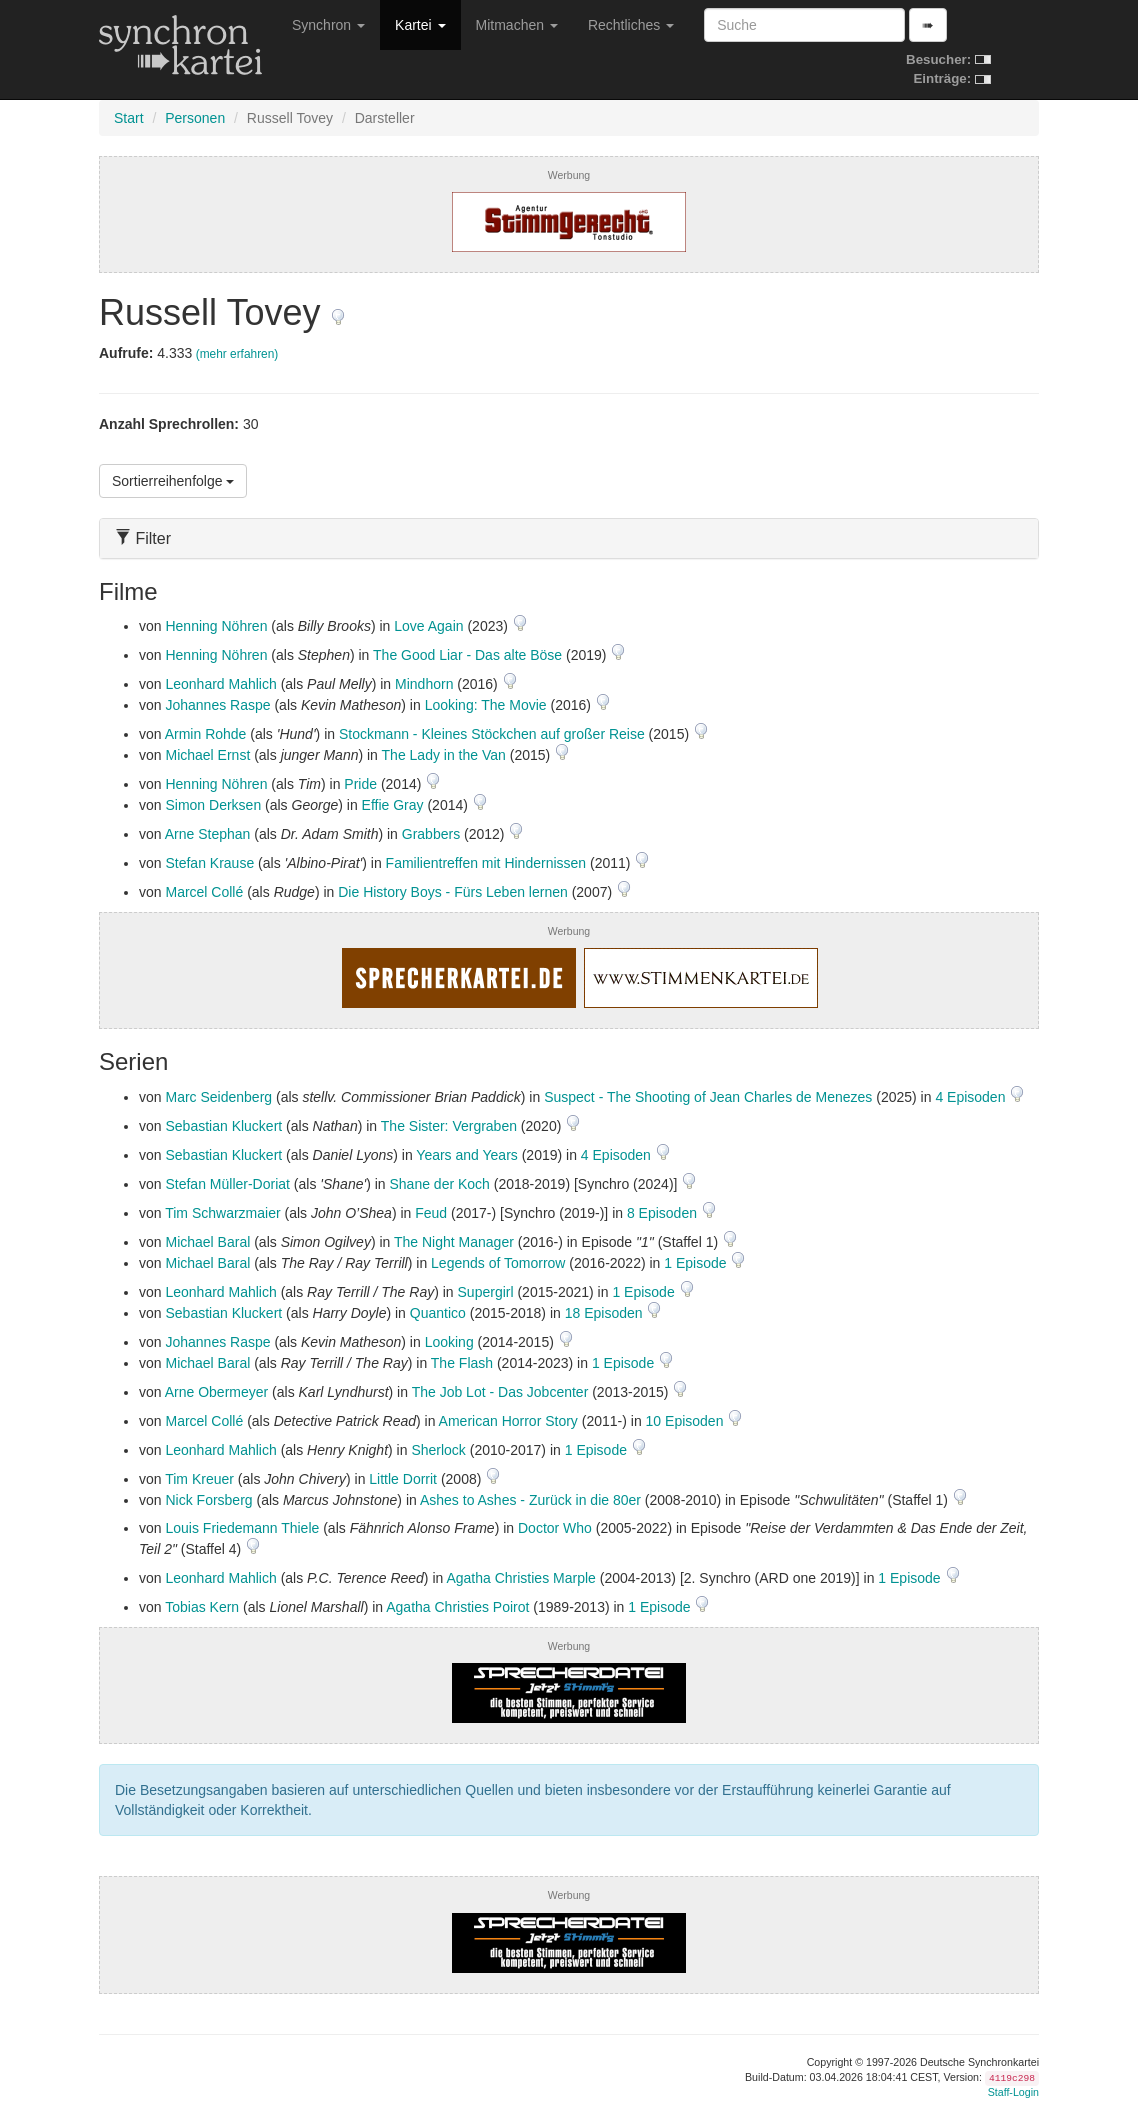 This screenshot has height=2111, width=1138. What do you see at coordinates (697, 1263) in the screenshot?
I see `1 Episode` at bounding box center [697, 1263].